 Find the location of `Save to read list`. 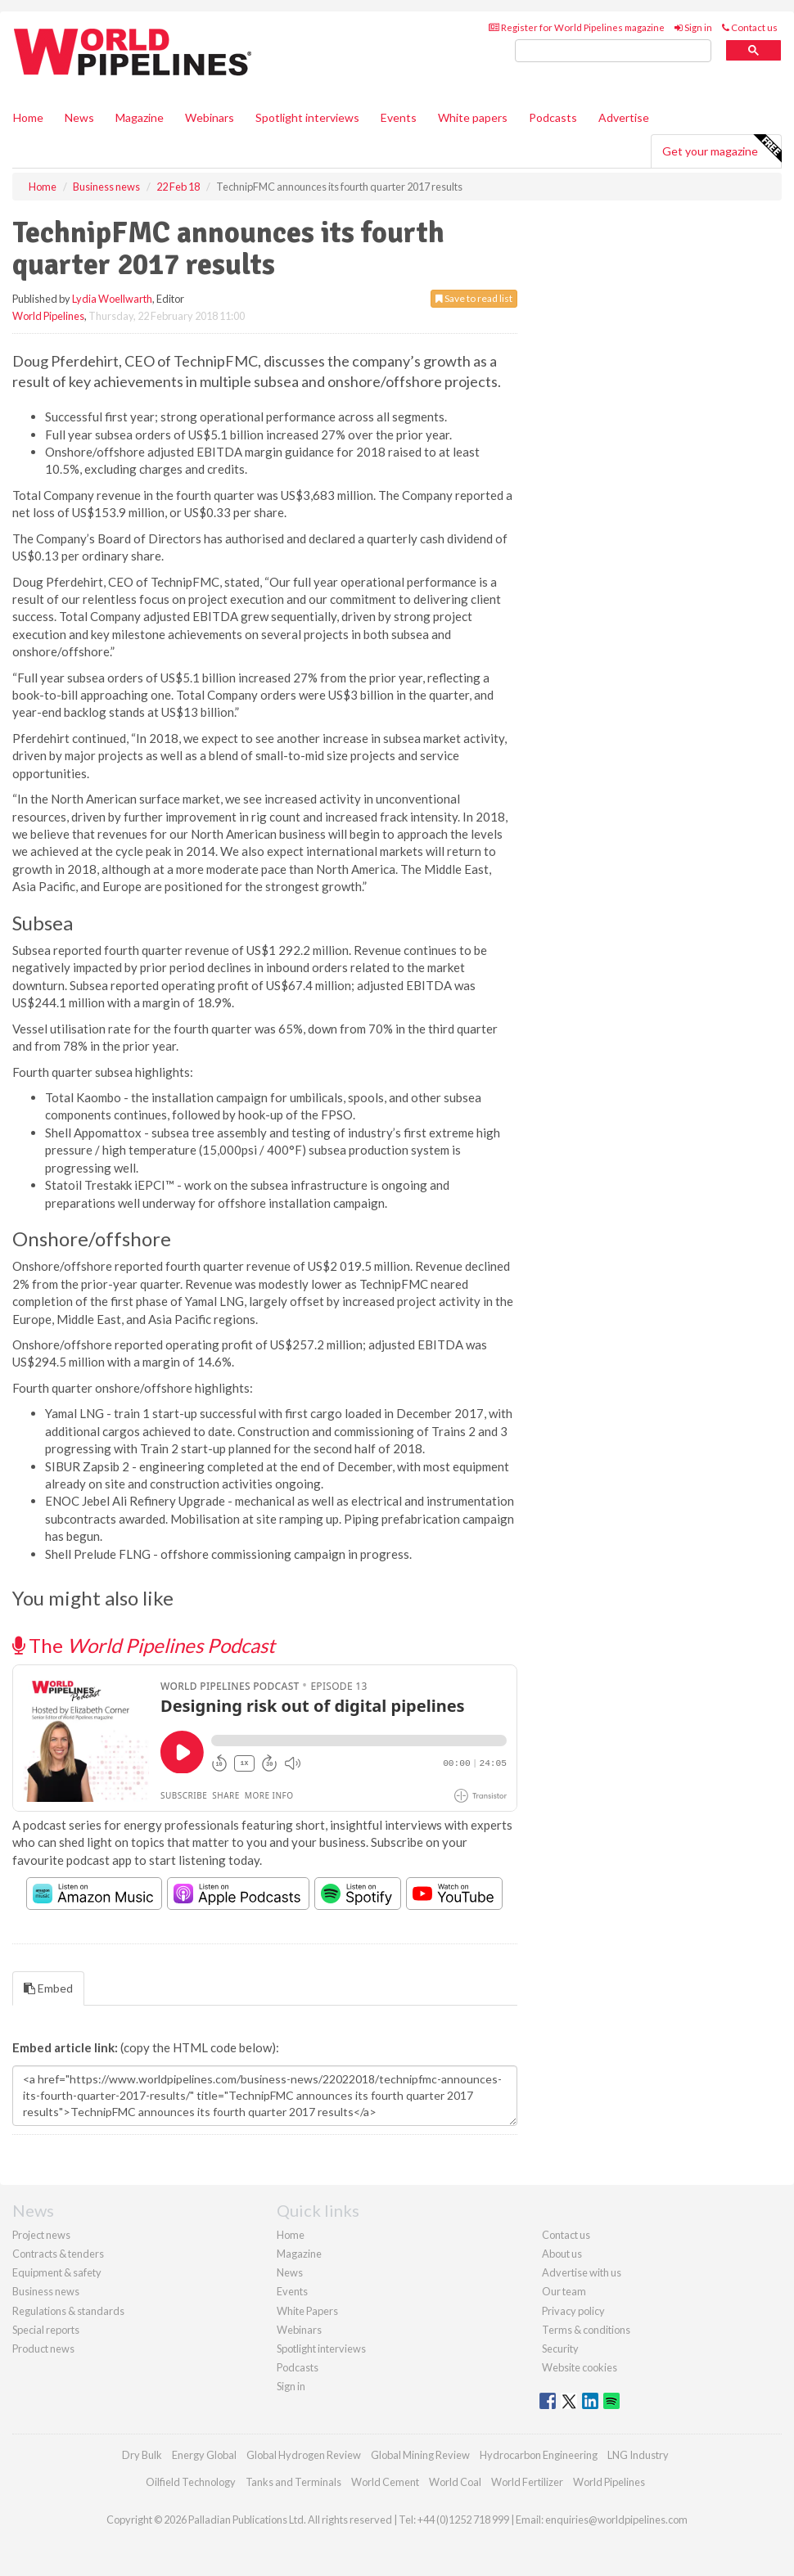

Save to read list is located at coordinates (473, 298).